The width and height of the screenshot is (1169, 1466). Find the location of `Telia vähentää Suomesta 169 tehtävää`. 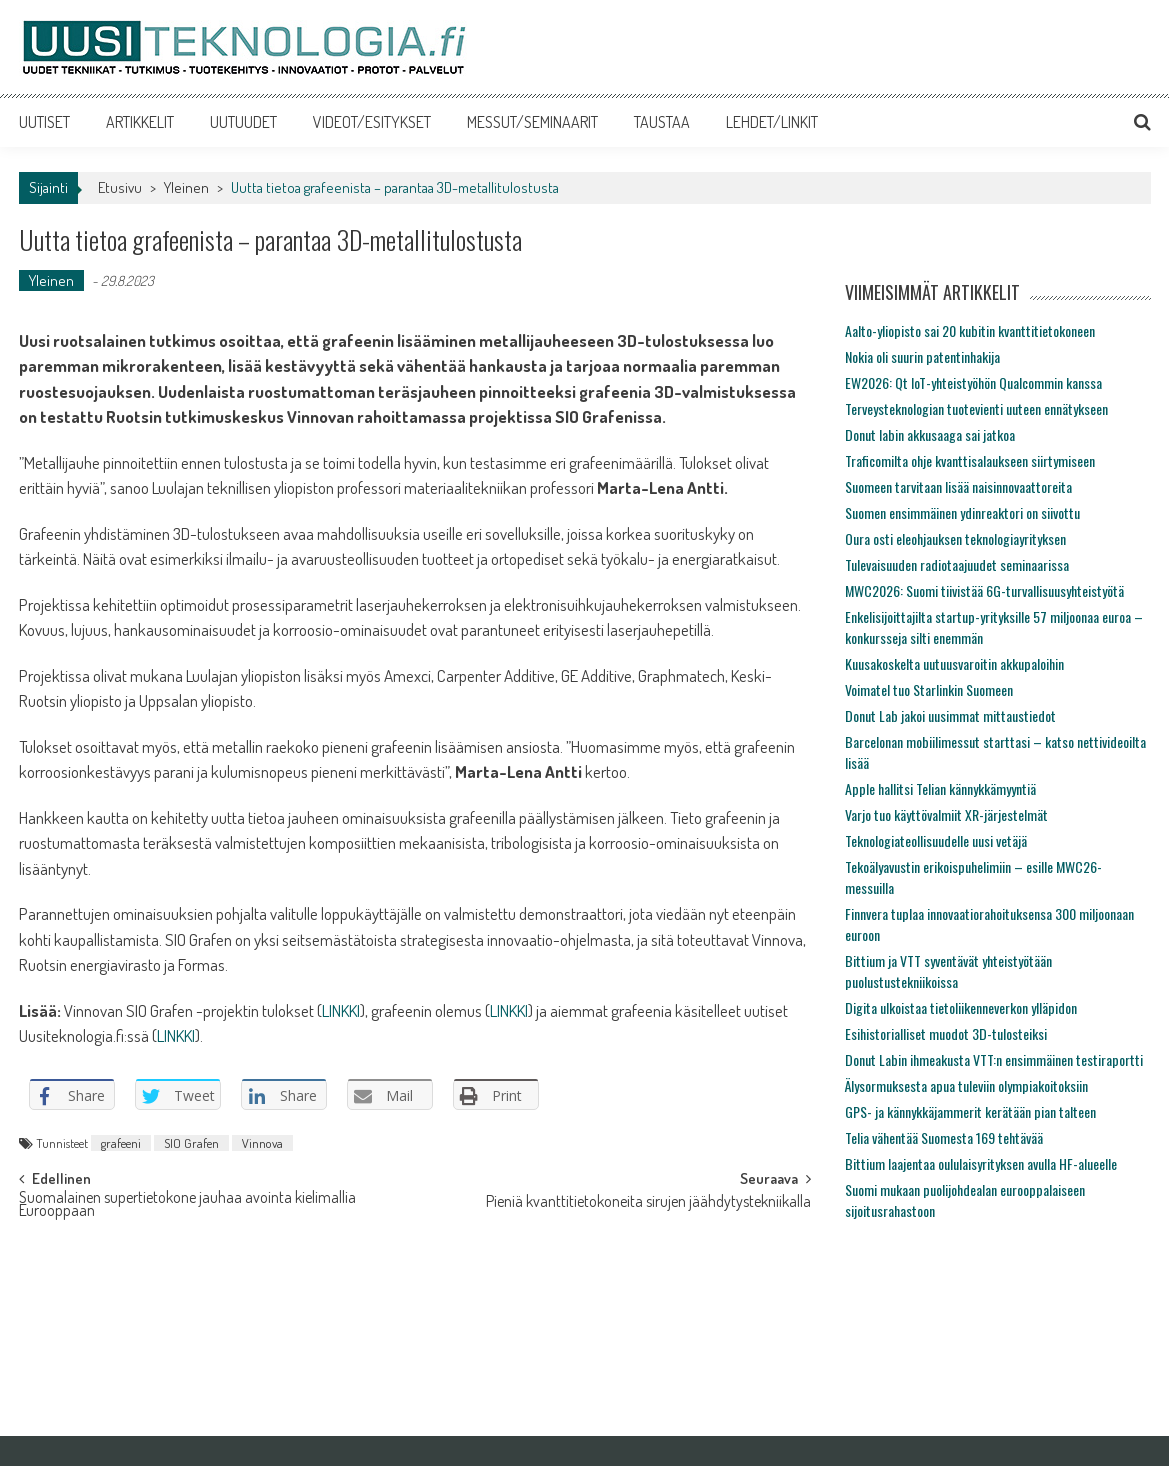

Telia vähentää Suomesta 169 tehtävää is located at coordinates (944, 1137).